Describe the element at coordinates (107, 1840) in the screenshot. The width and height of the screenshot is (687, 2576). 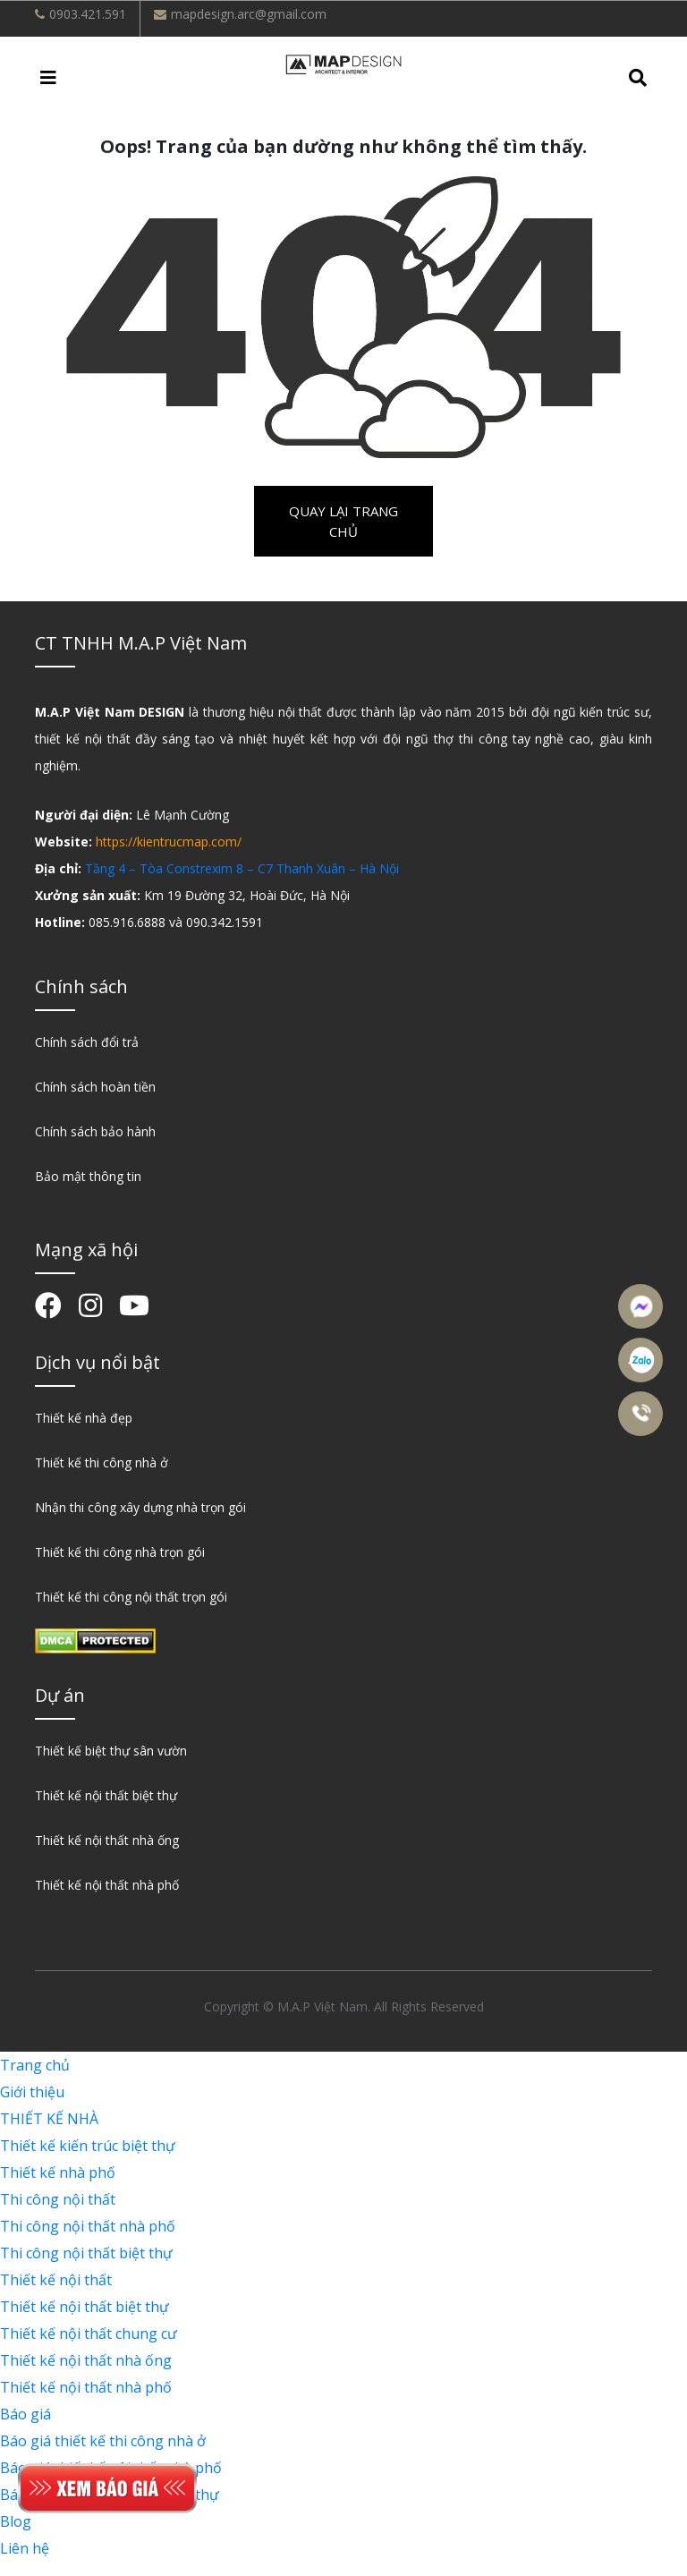
I see `Thiết kế nội thất nhà ống` at that location.